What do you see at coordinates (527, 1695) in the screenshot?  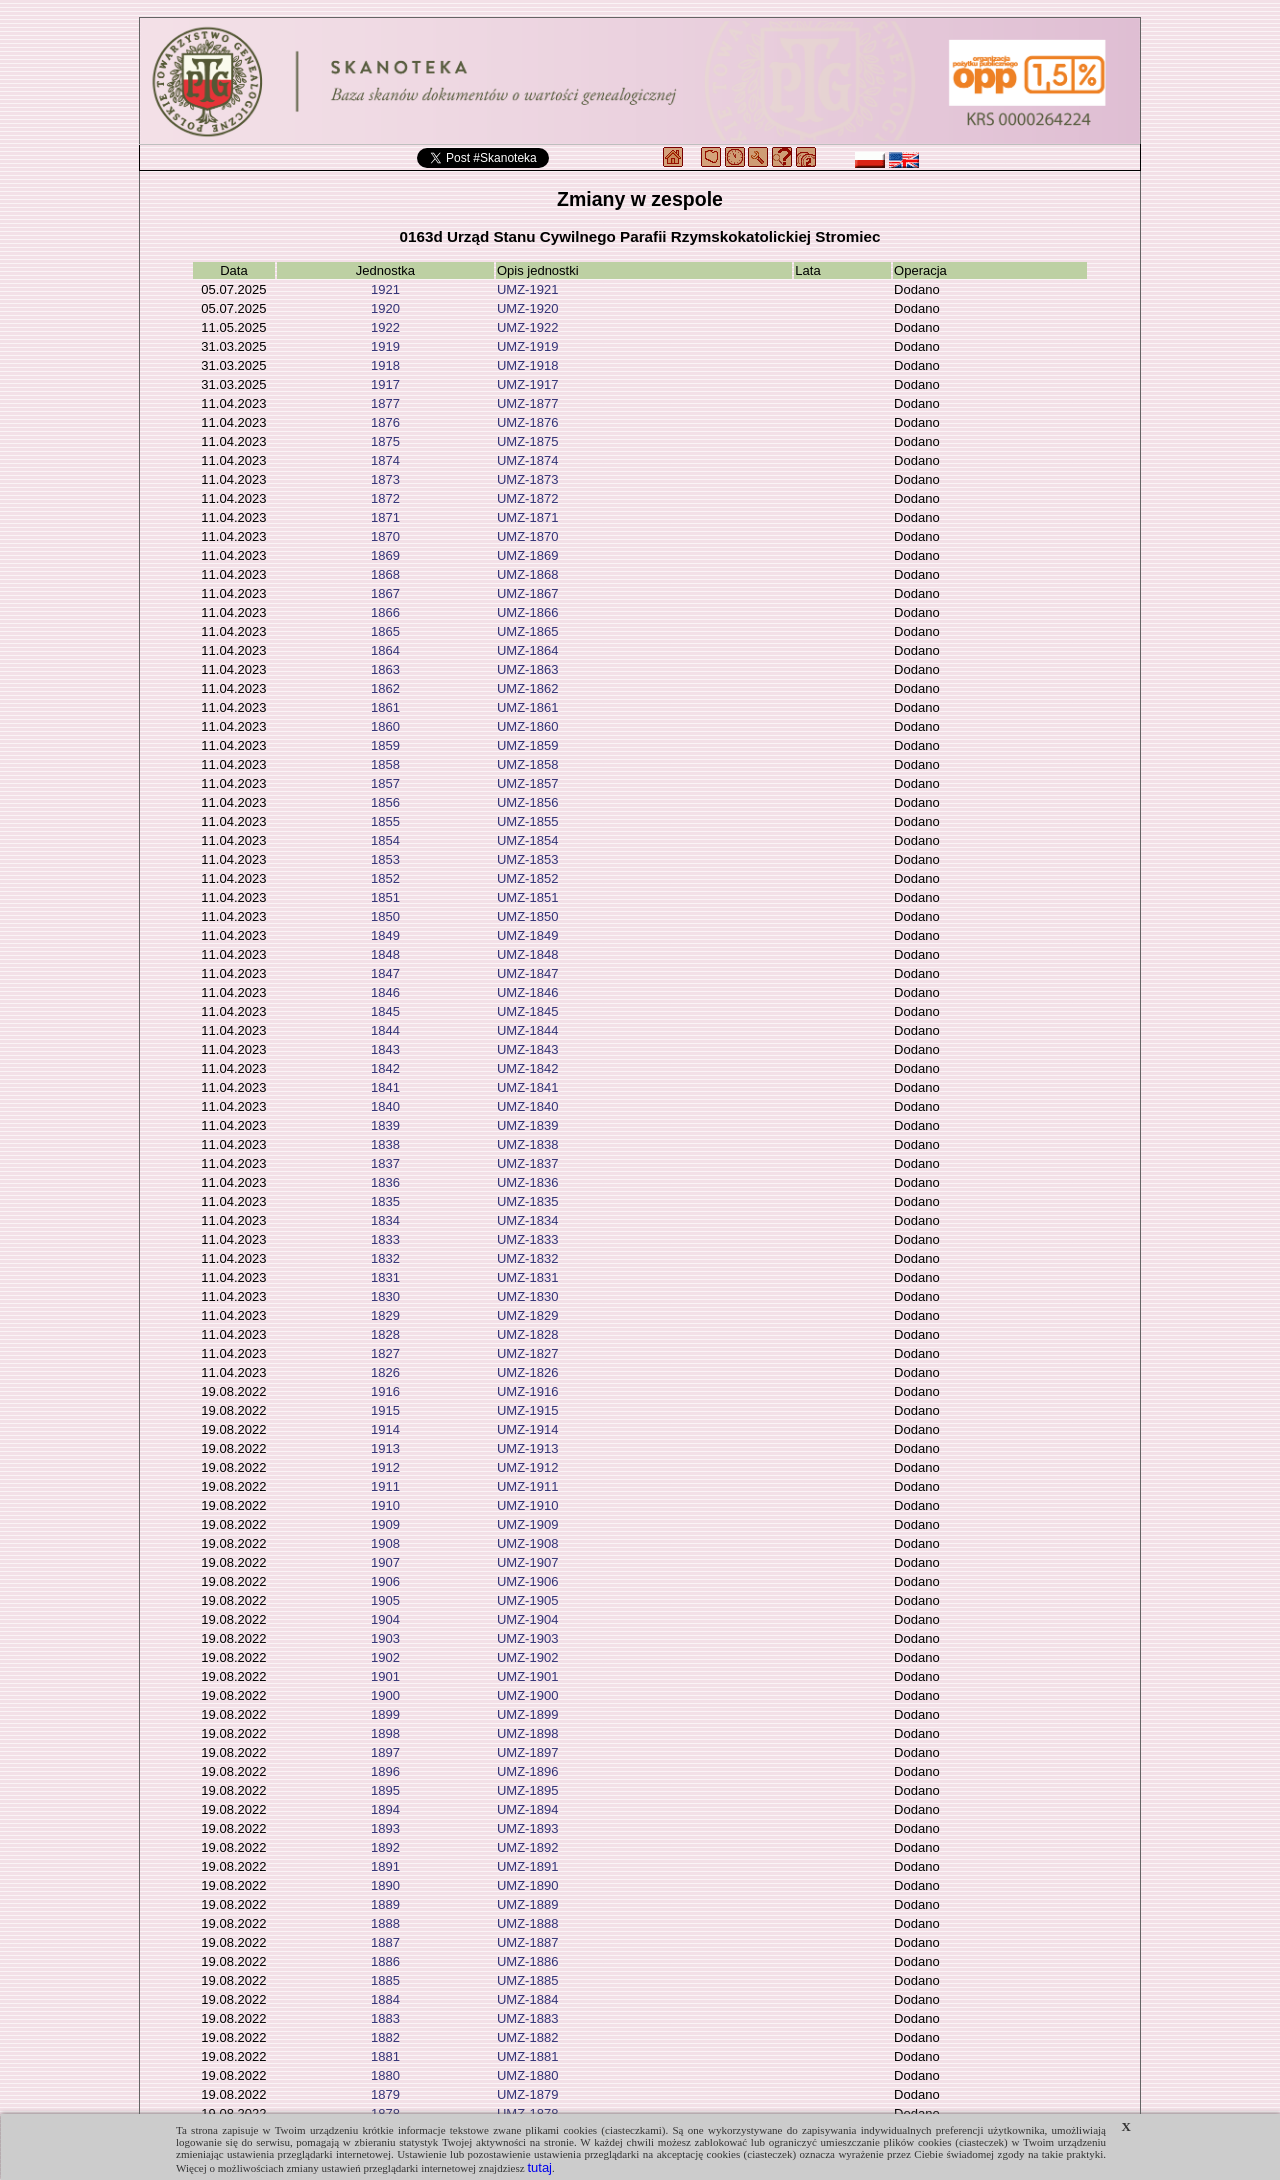 I see `UMZ-1900` at bounding box center [527, 1695].